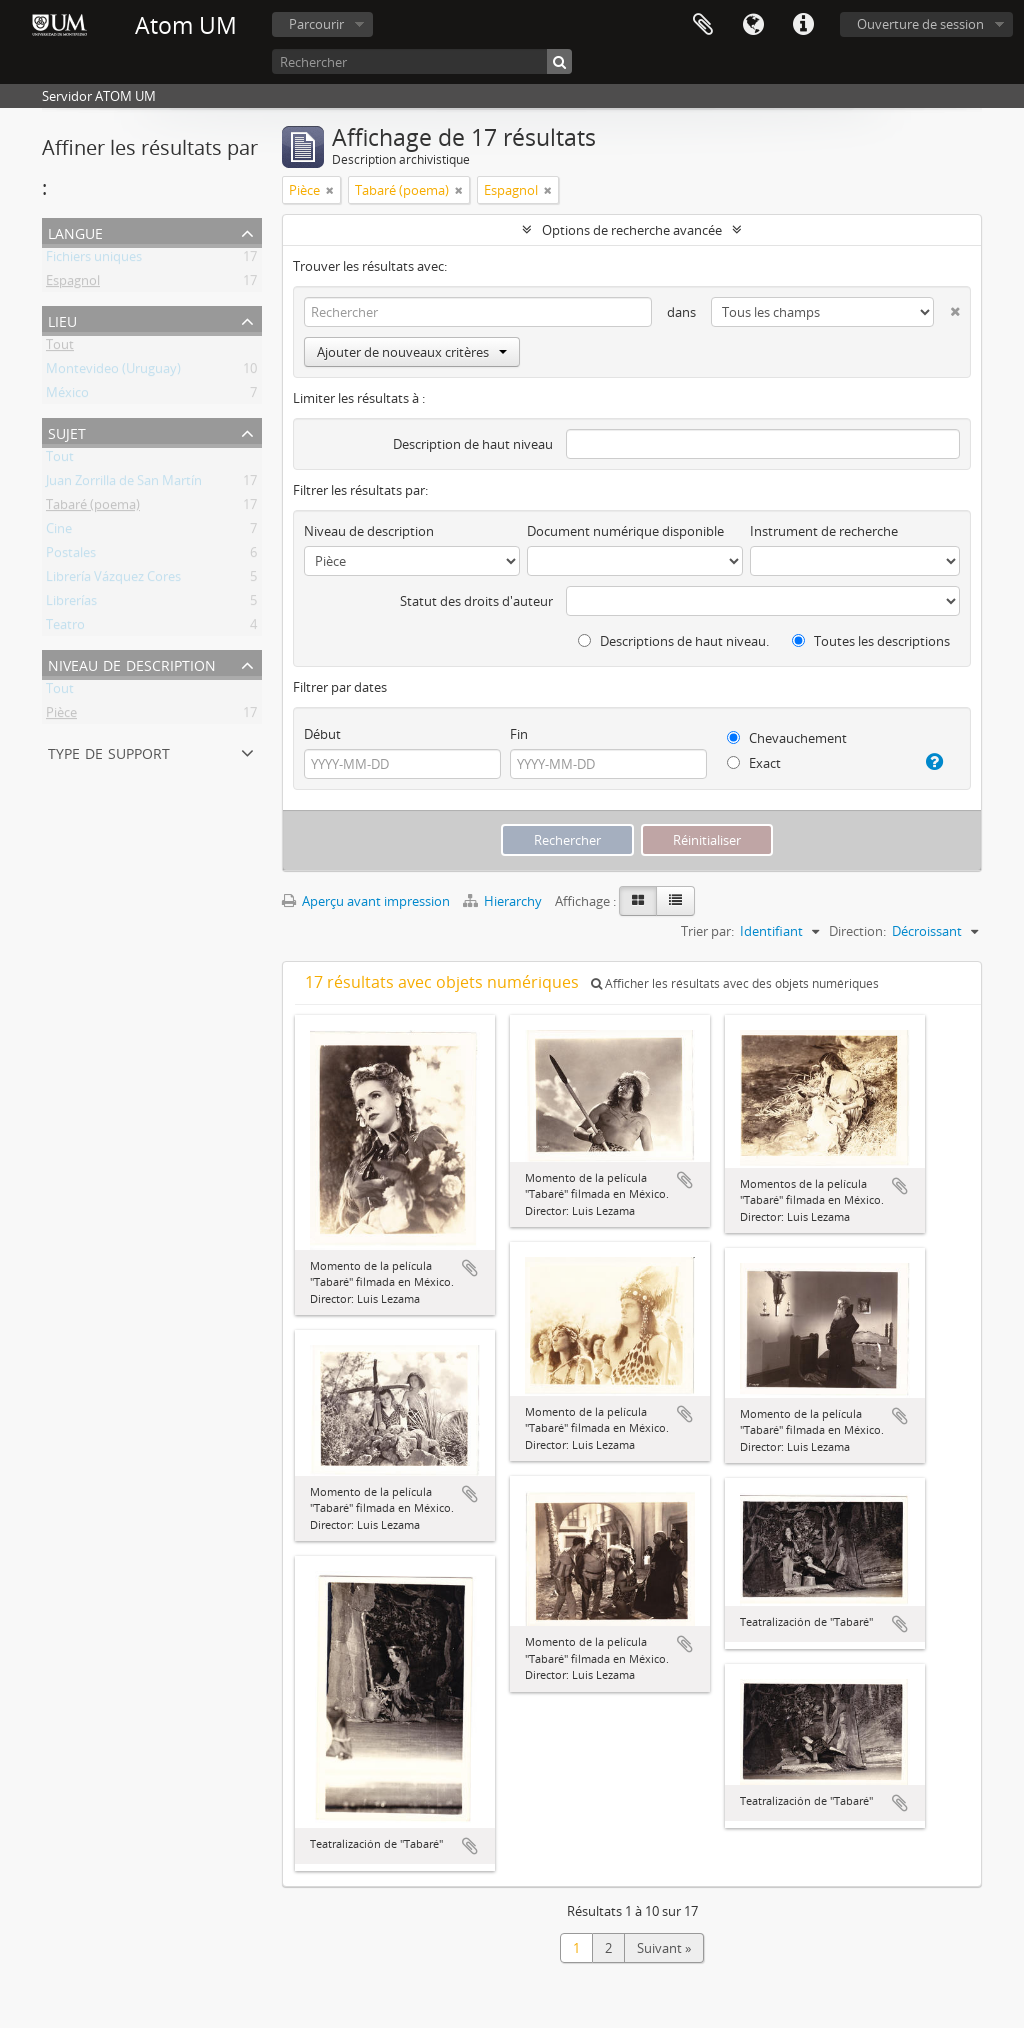 This screenshot has width=1024, height=2028. Describe the element at coordinates (753, 25) in the screenshot. I see `Langue` at that location.